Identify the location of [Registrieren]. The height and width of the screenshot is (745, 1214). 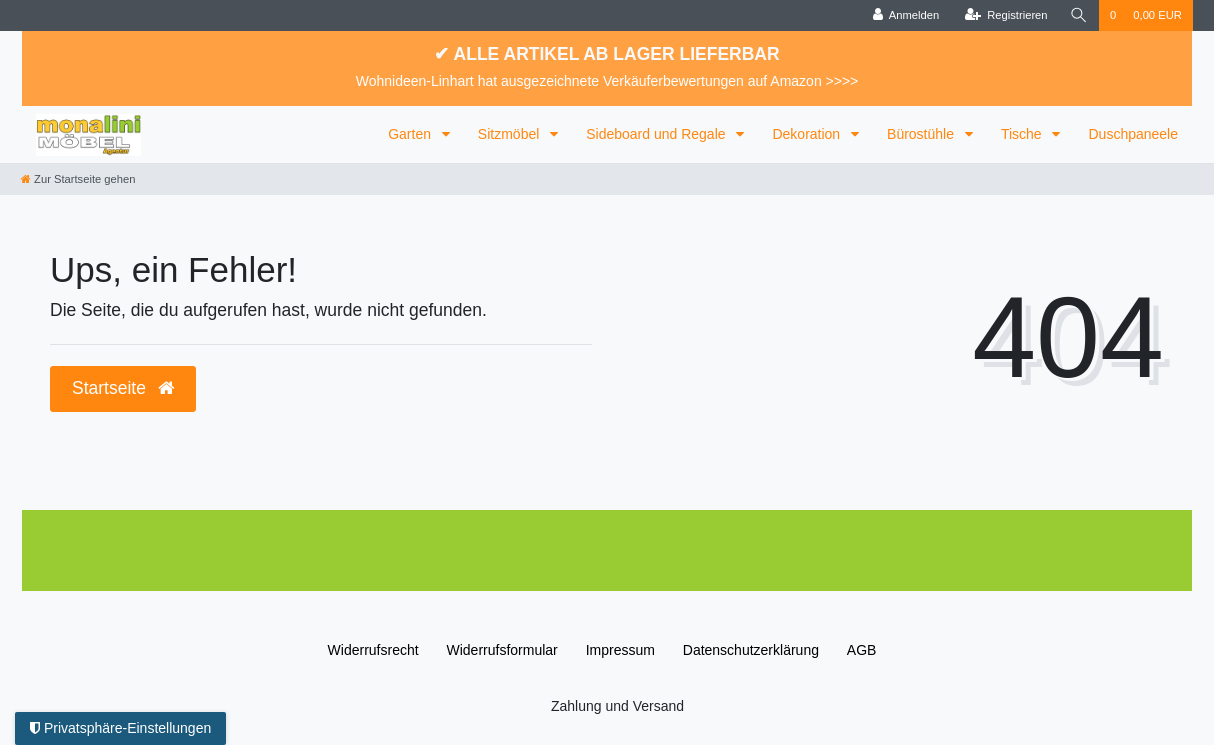
(1005, 15).